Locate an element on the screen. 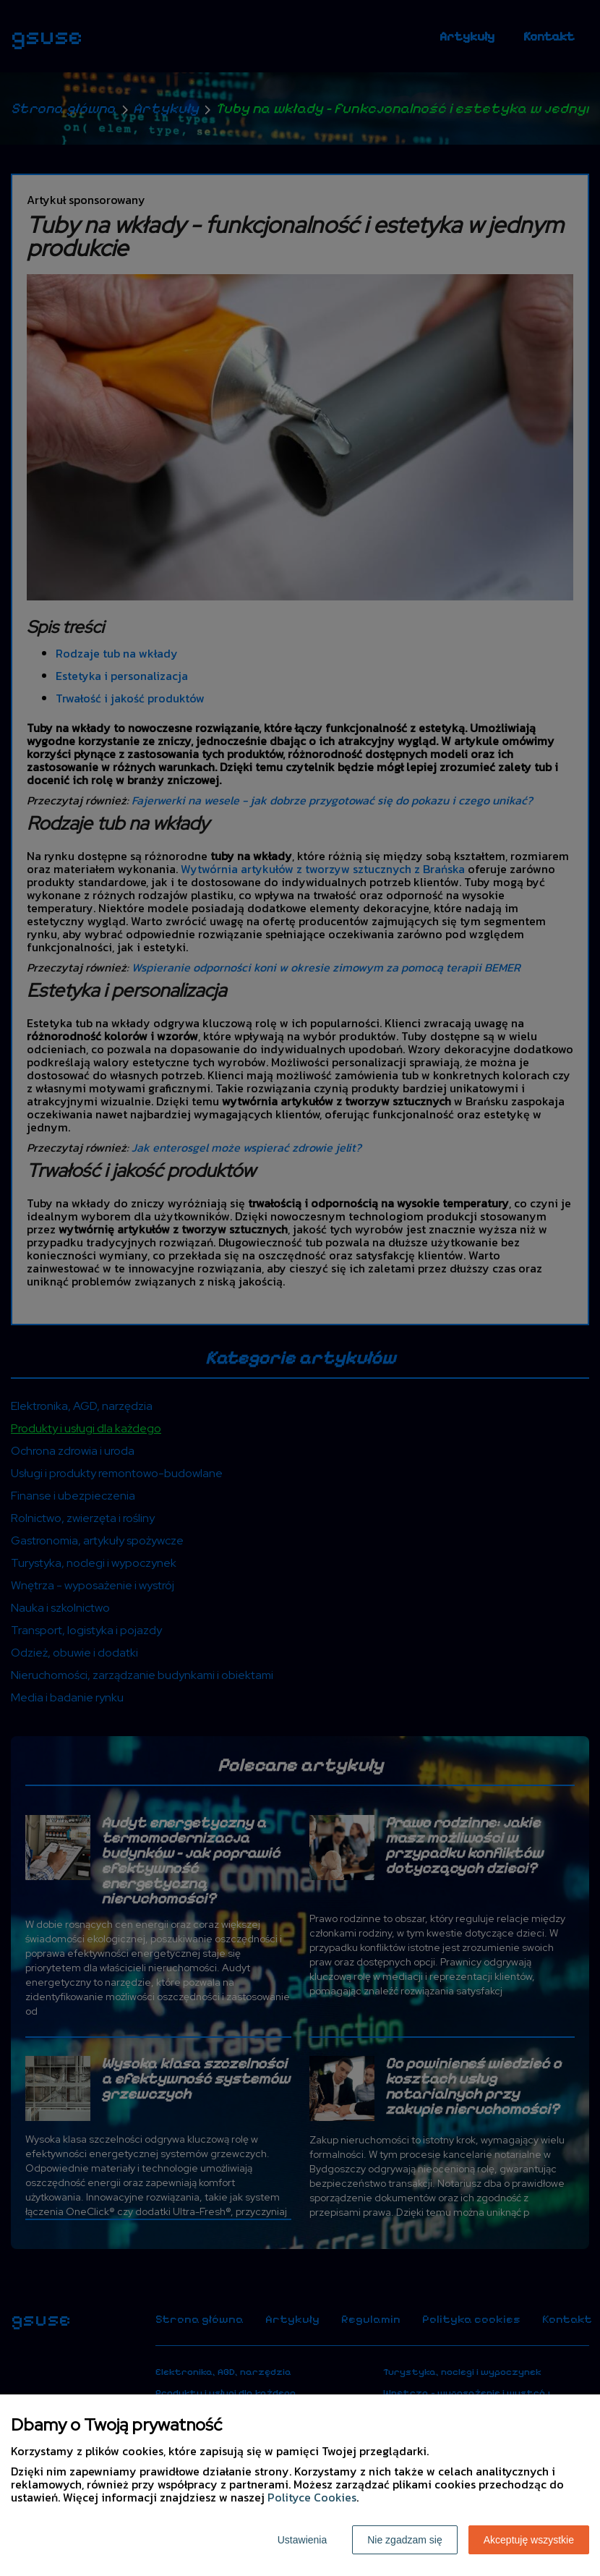  Akceptuję wszystkie is located at coordinates (529, 2540).